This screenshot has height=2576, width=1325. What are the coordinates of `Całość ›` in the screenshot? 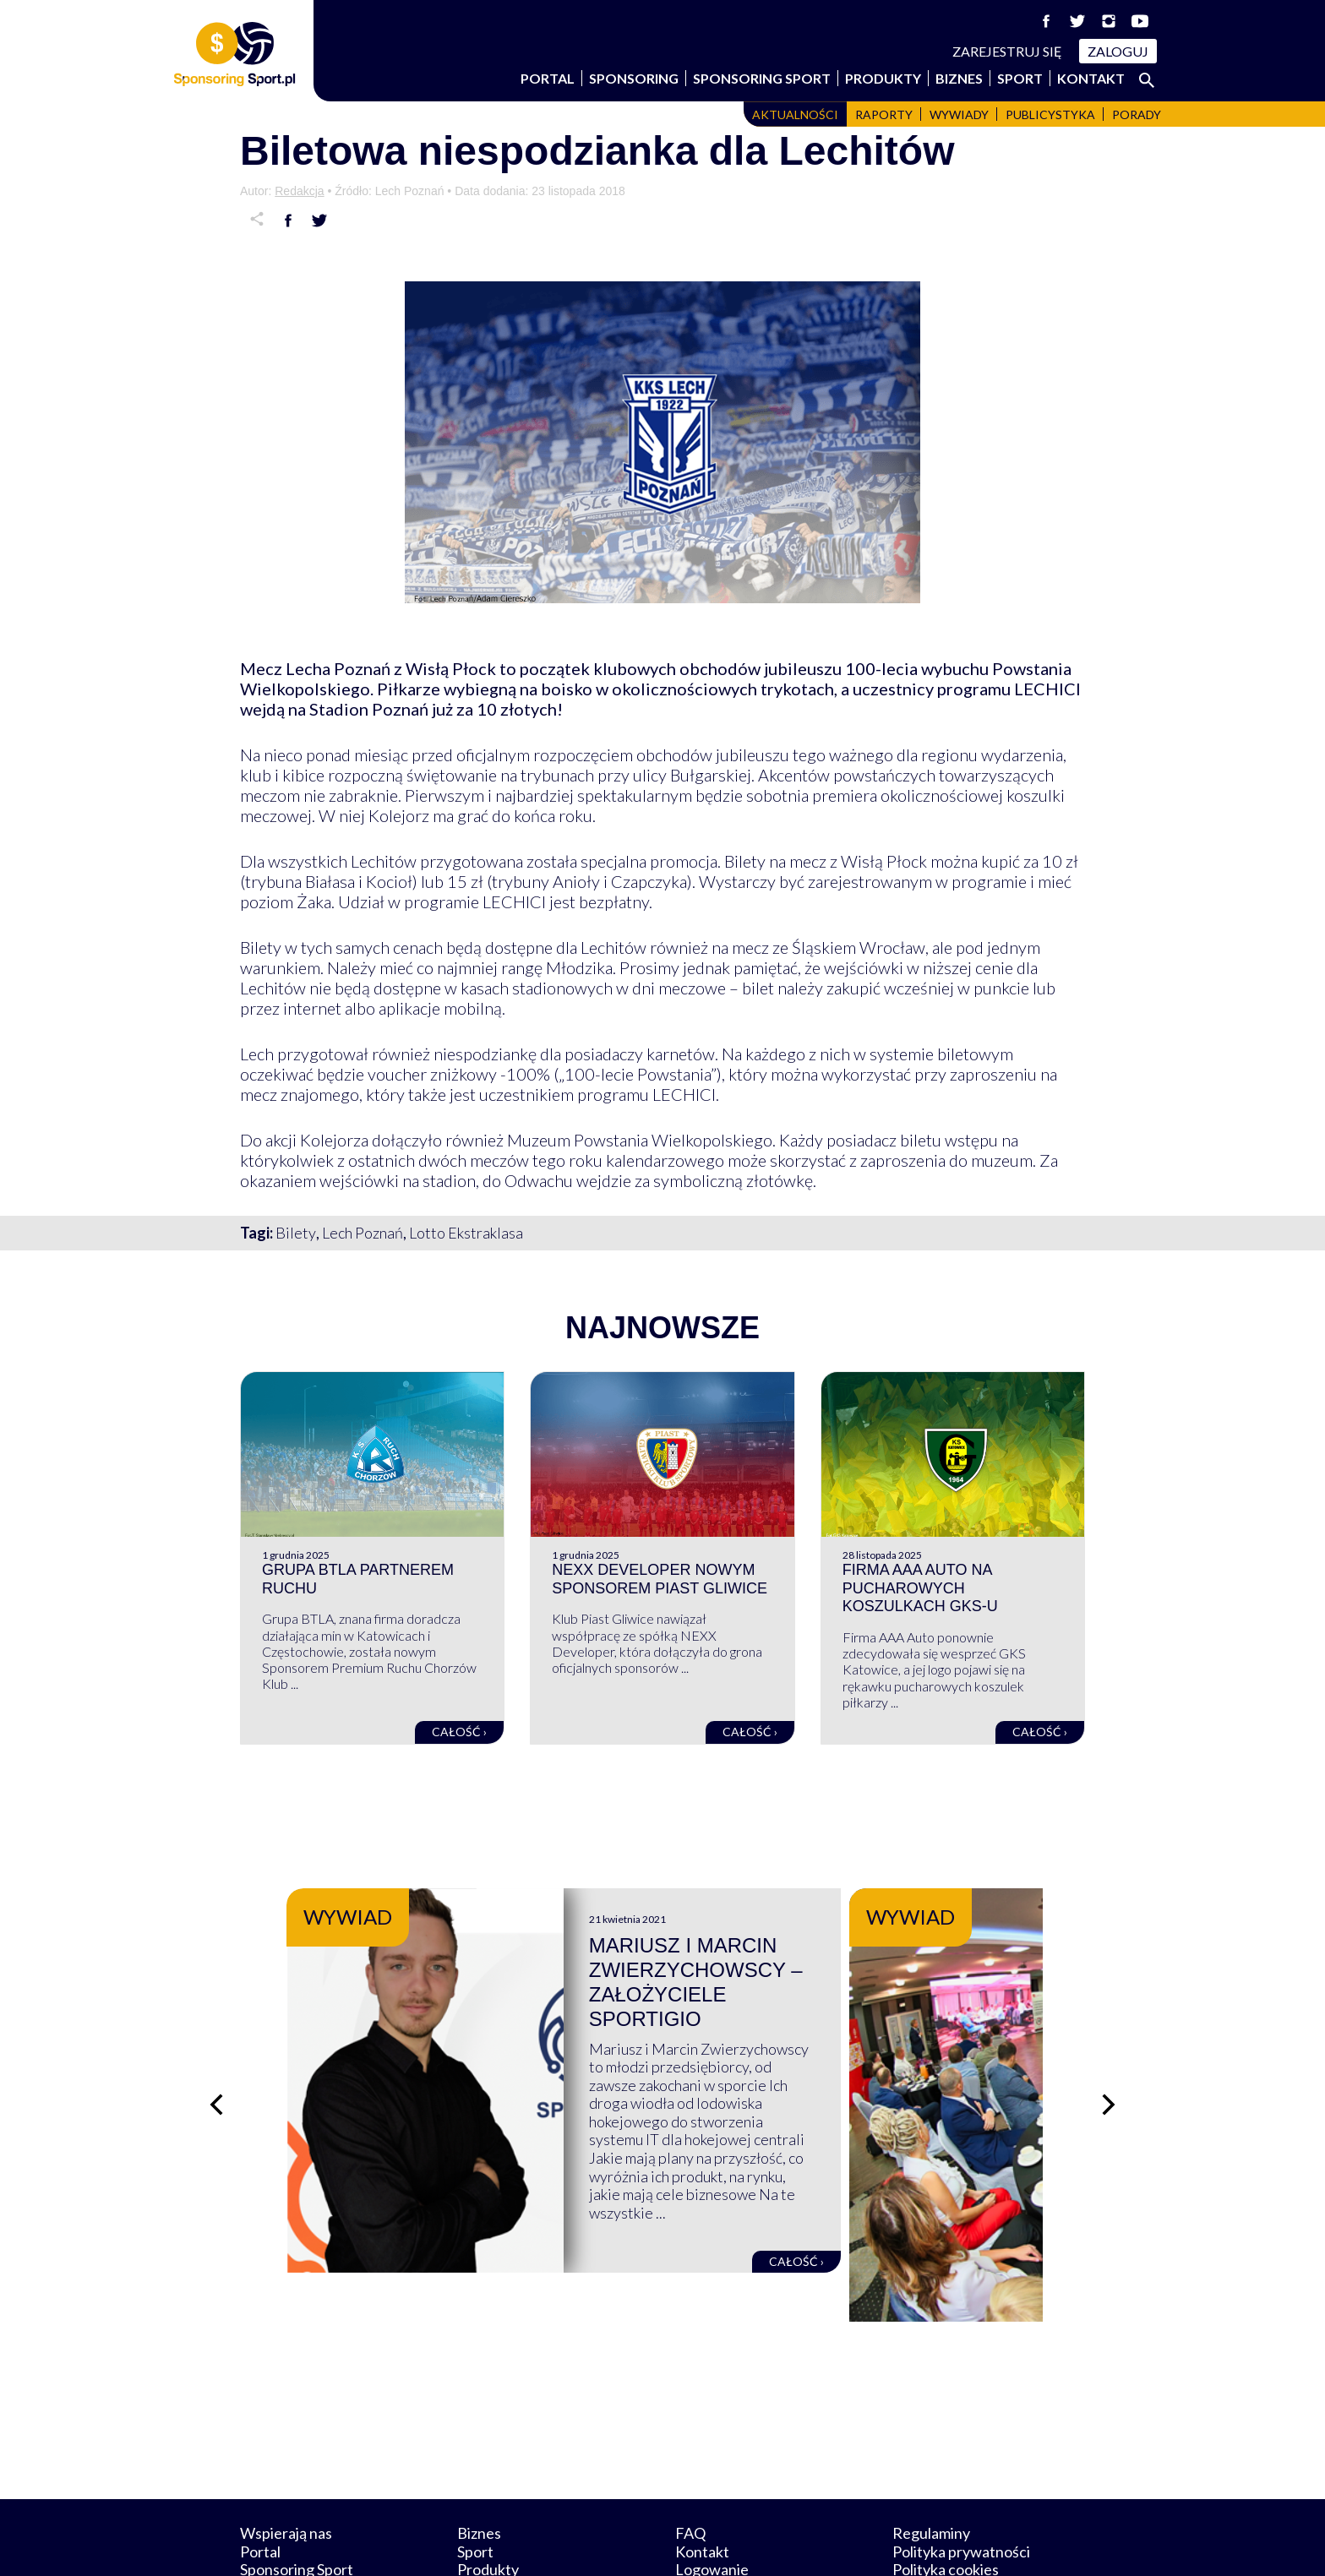 It's located at (459, 1731).